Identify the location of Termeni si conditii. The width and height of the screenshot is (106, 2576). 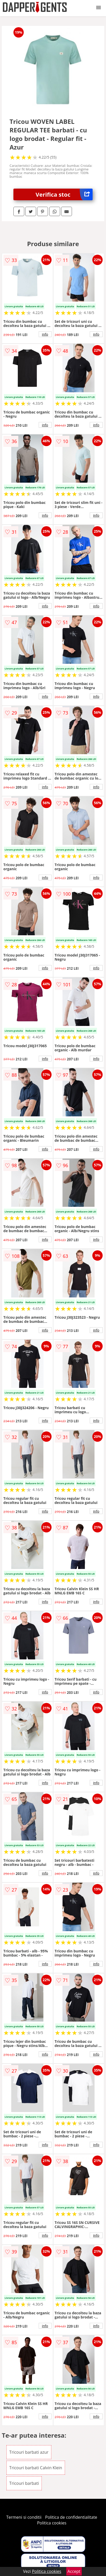
(24, 2517).